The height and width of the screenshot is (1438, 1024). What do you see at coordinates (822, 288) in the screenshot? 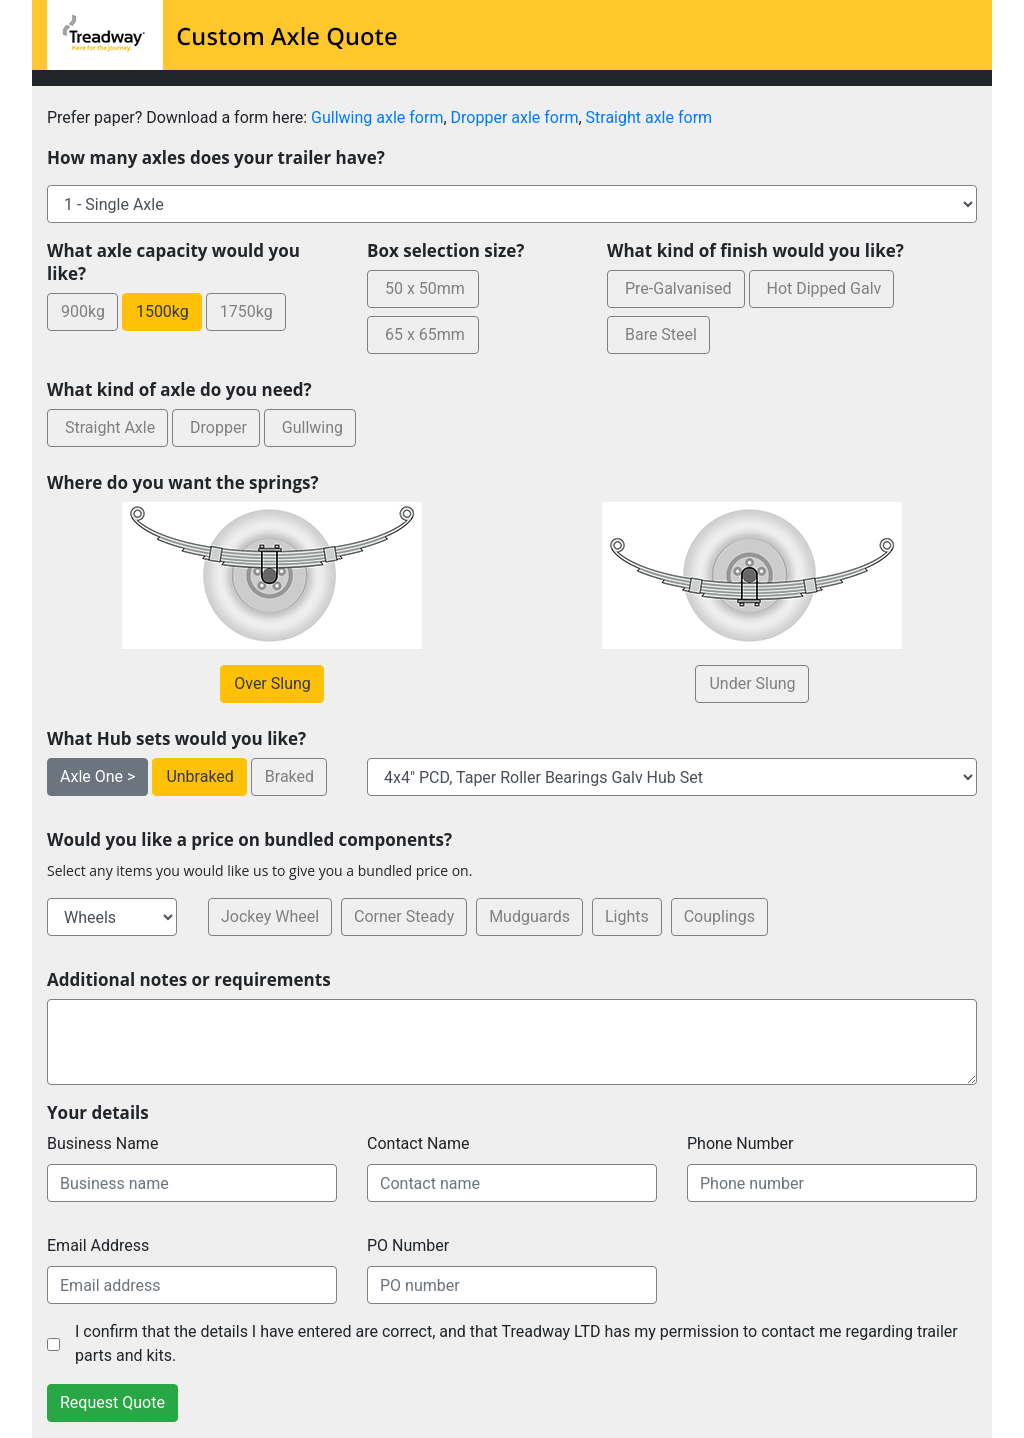
I see `Hot Dipped Galv` at bounding box center [822, 288].